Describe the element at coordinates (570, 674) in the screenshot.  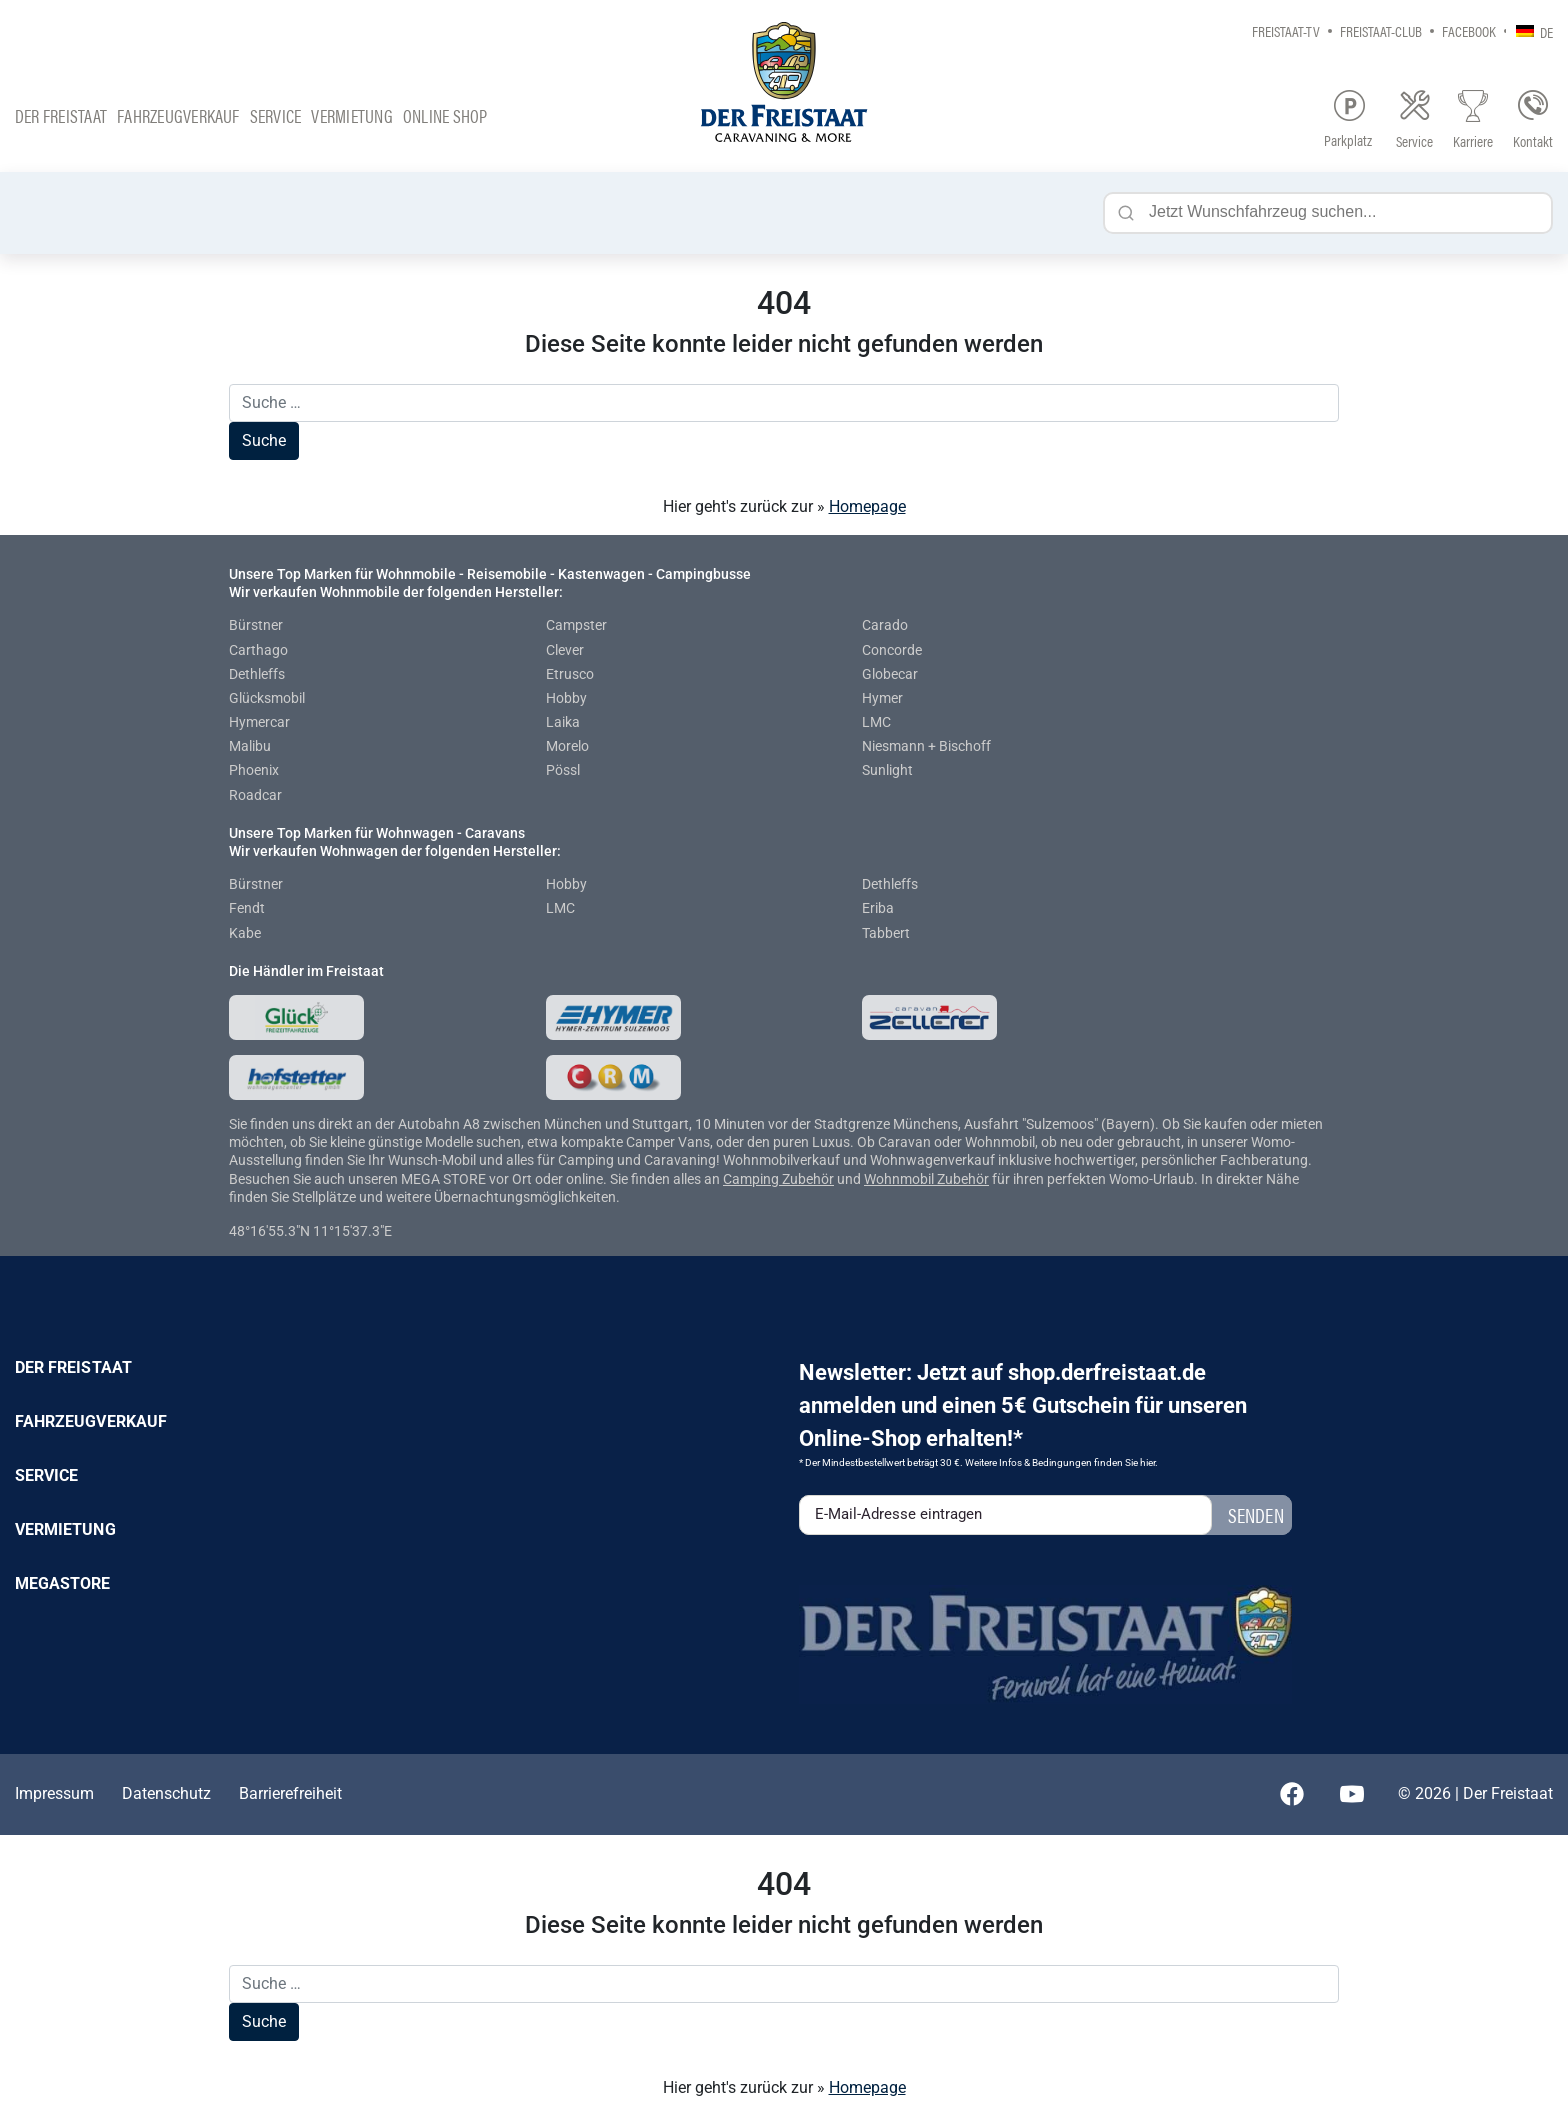
I see `Etrusco` at that location.